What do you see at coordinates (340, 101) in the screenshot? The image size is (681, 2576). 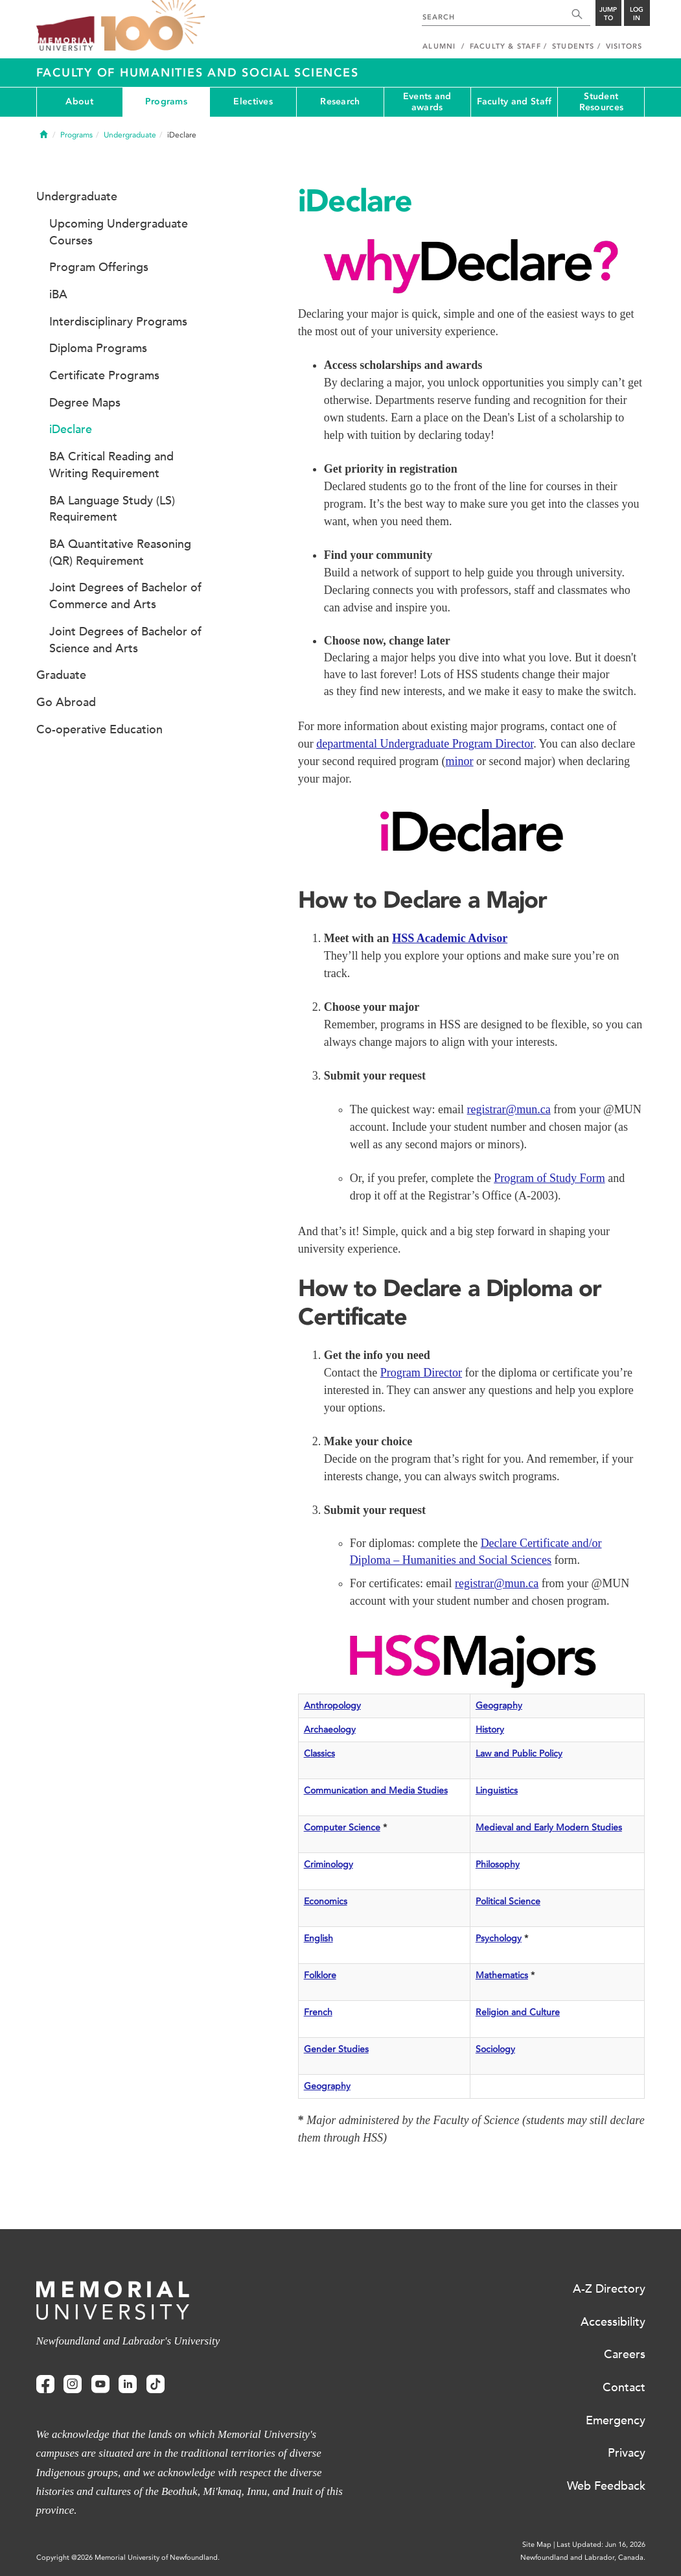 I see `Research` at bounding box center [340, 101].